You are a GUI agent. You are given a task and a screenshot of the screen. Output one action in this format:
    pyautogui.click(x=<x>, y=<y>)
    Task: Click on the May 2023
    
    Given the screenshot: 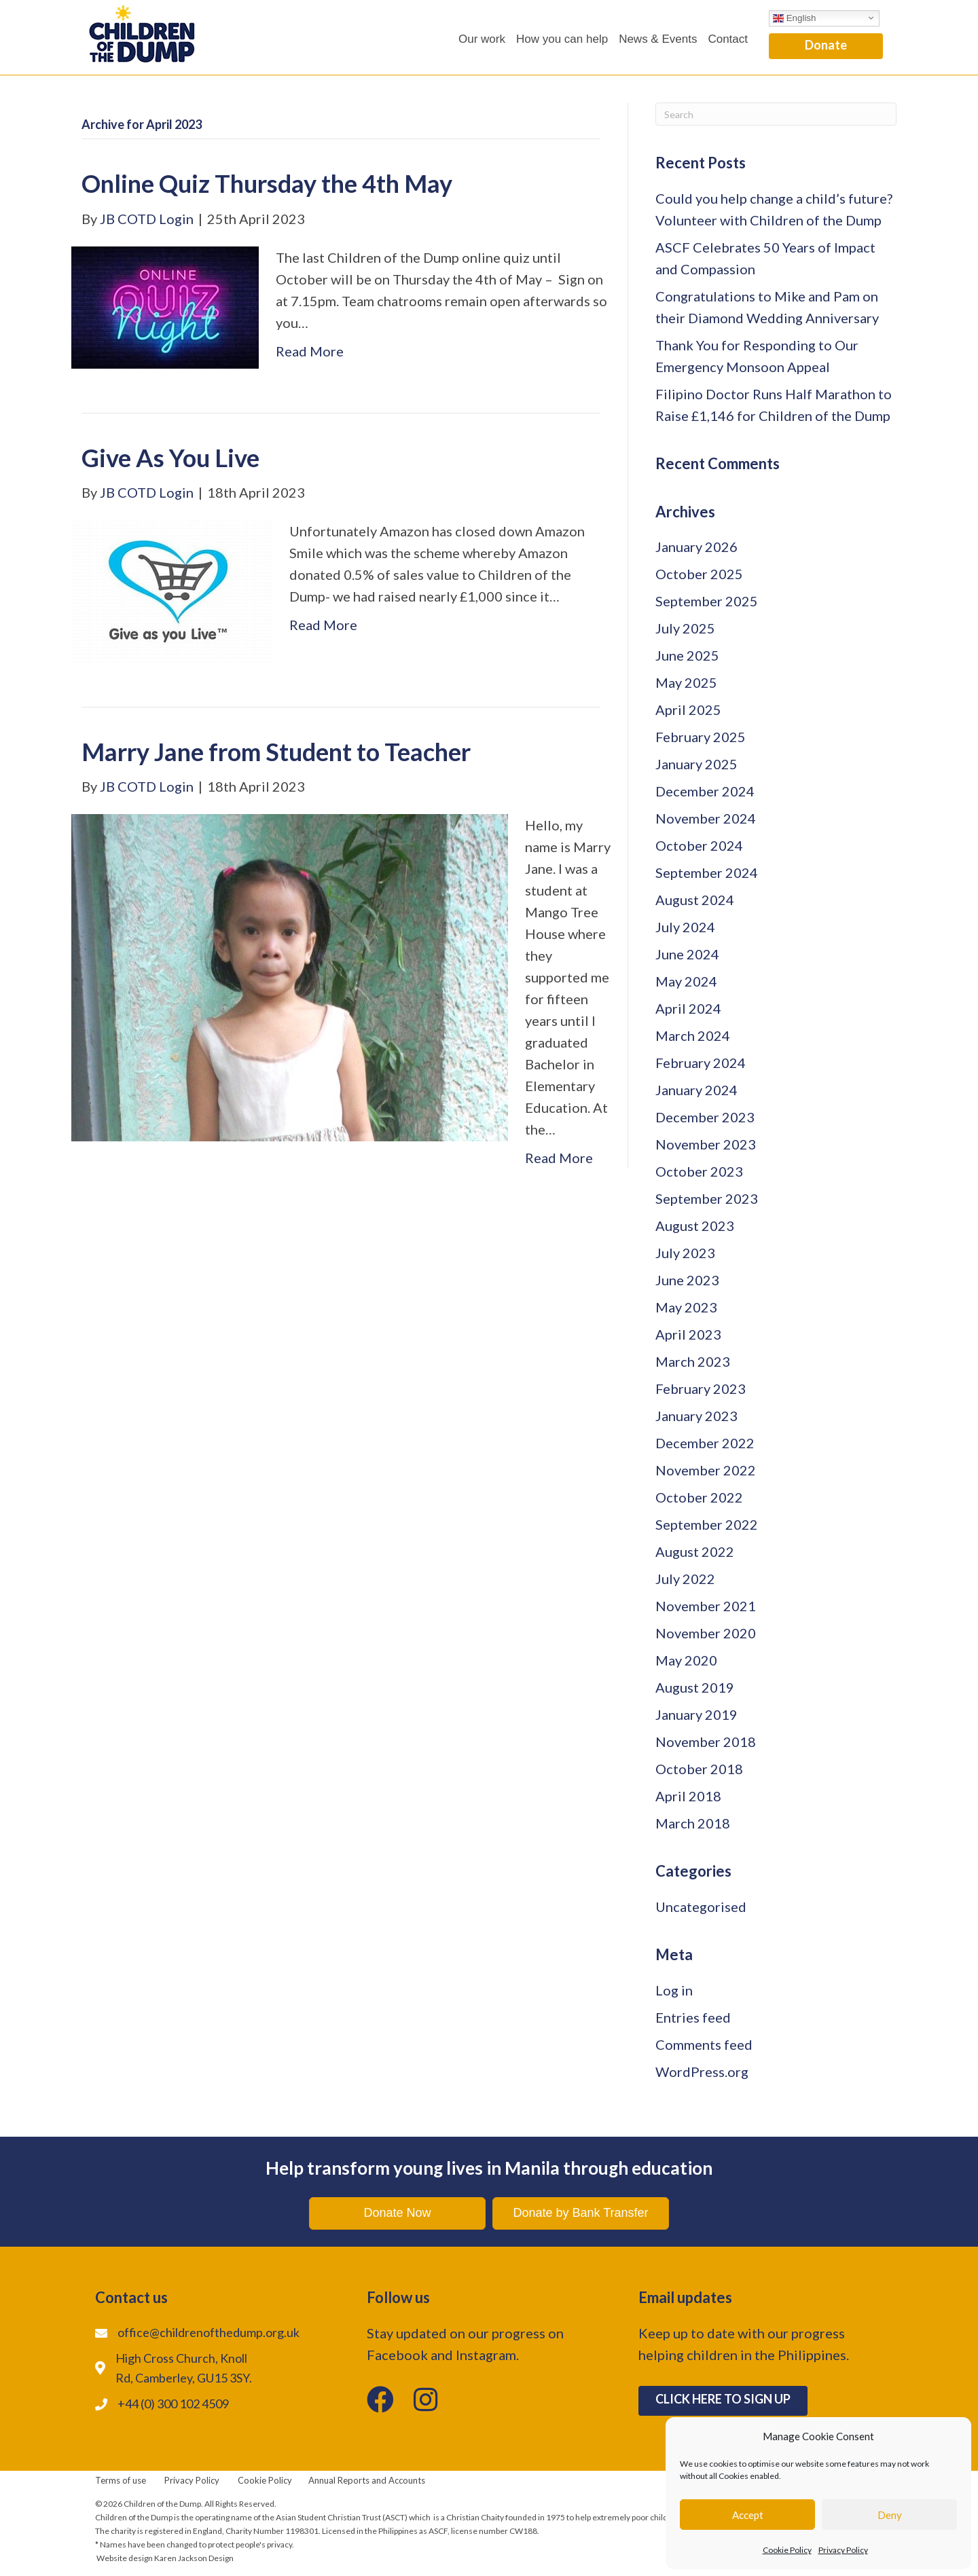 What is the action you would take?
    pyautogui.click(x=686, y=1307)
    